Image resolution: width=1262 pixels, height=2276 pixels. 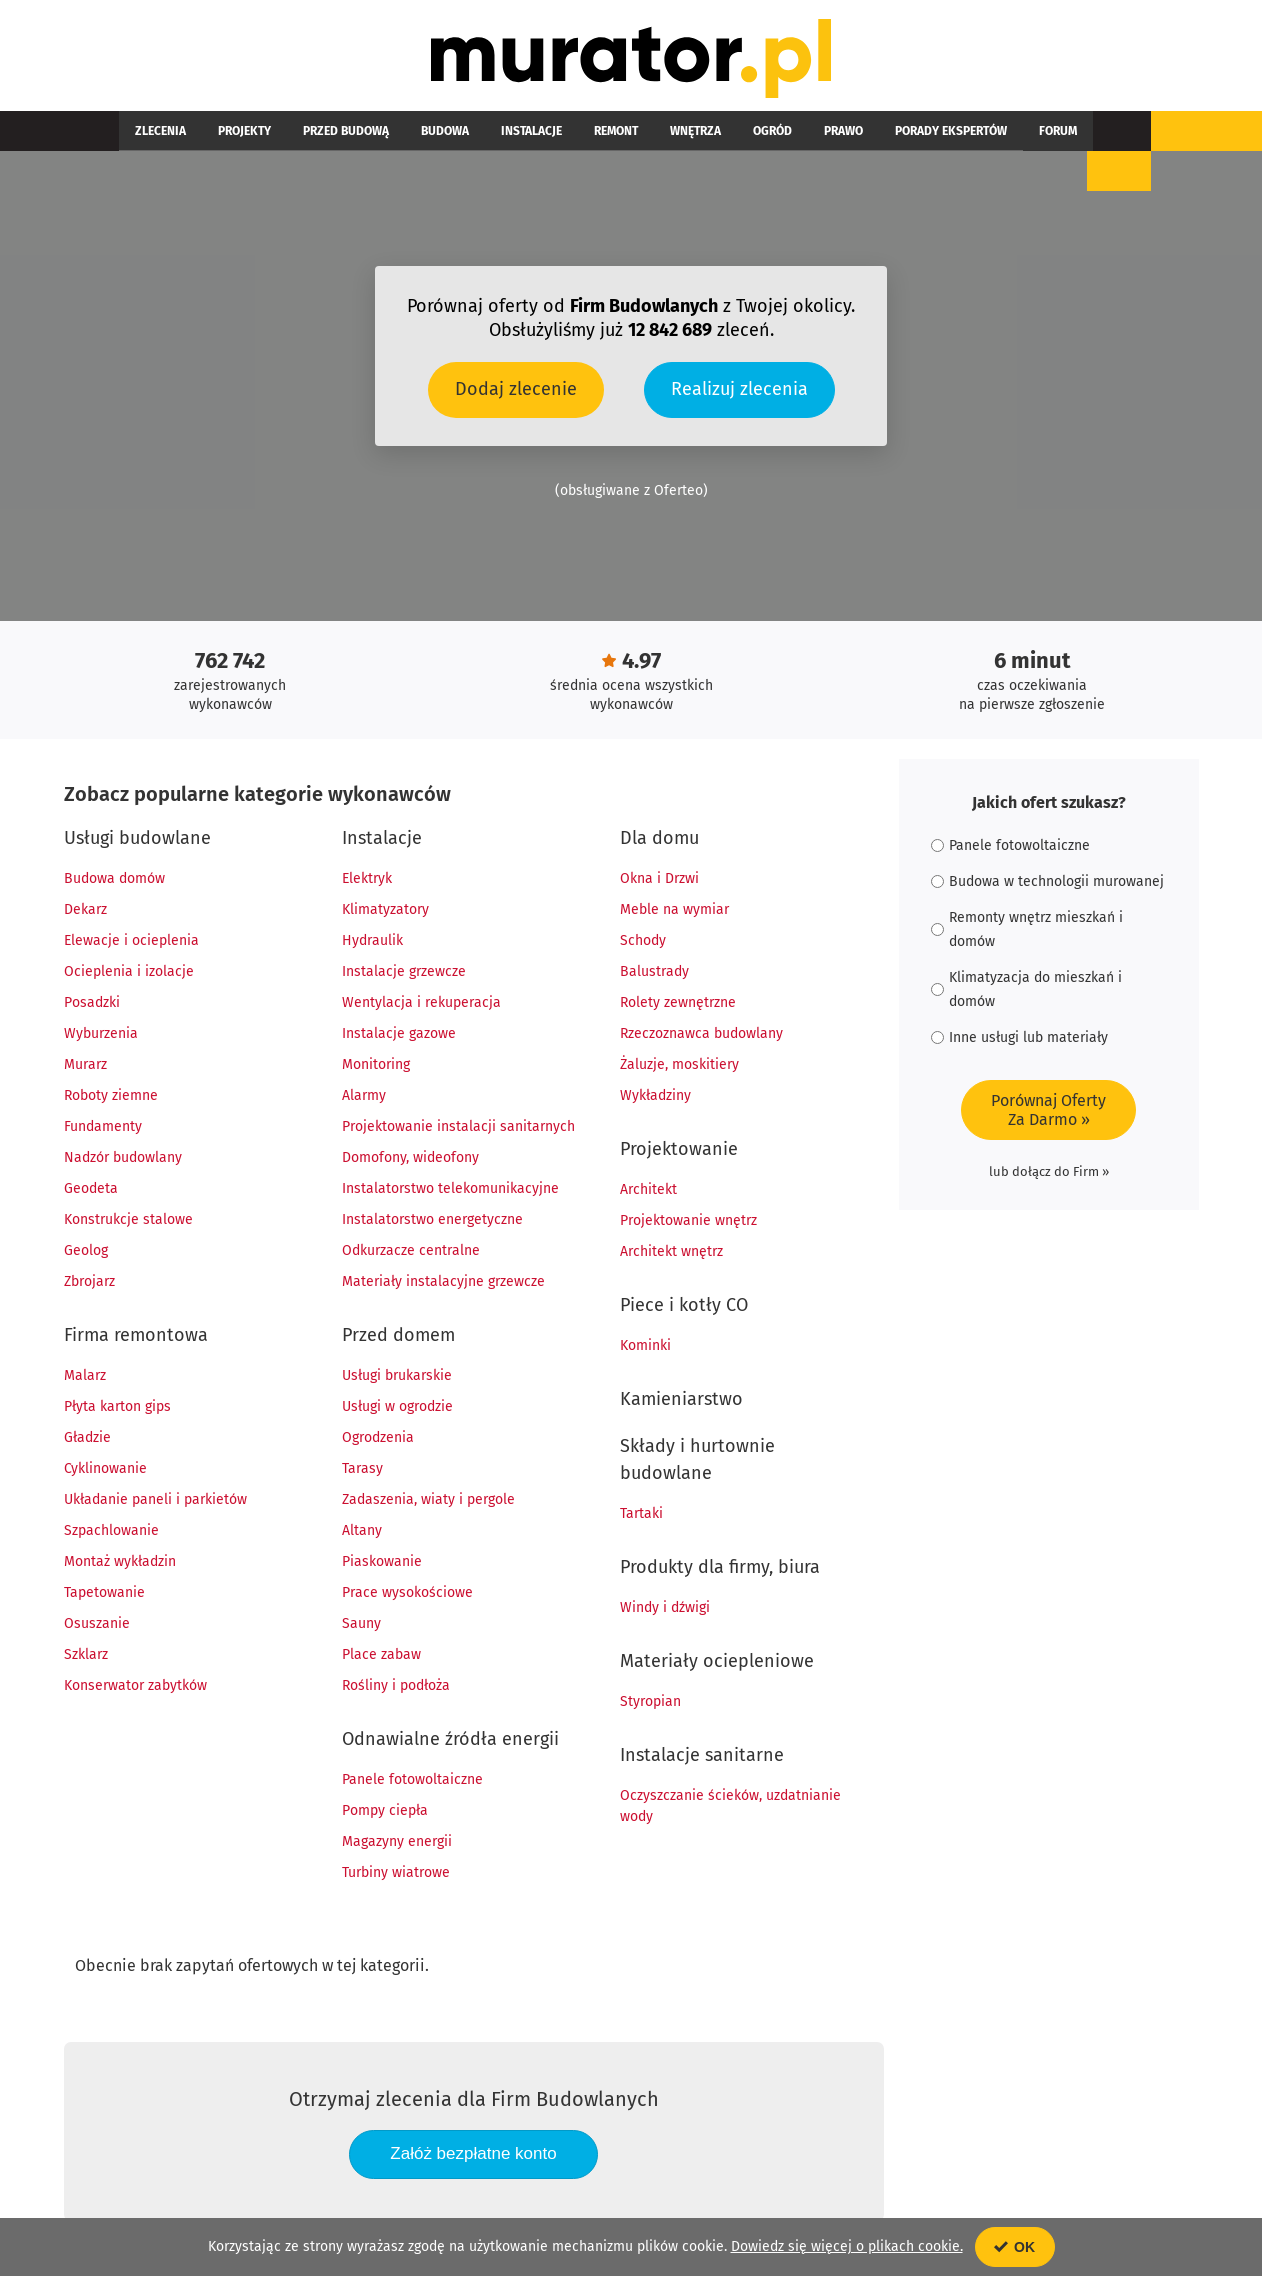 What do you see at coordinates (799, 132) in the screenshot?
I see `Porady ekspertów` at bounding box center [799, 132].